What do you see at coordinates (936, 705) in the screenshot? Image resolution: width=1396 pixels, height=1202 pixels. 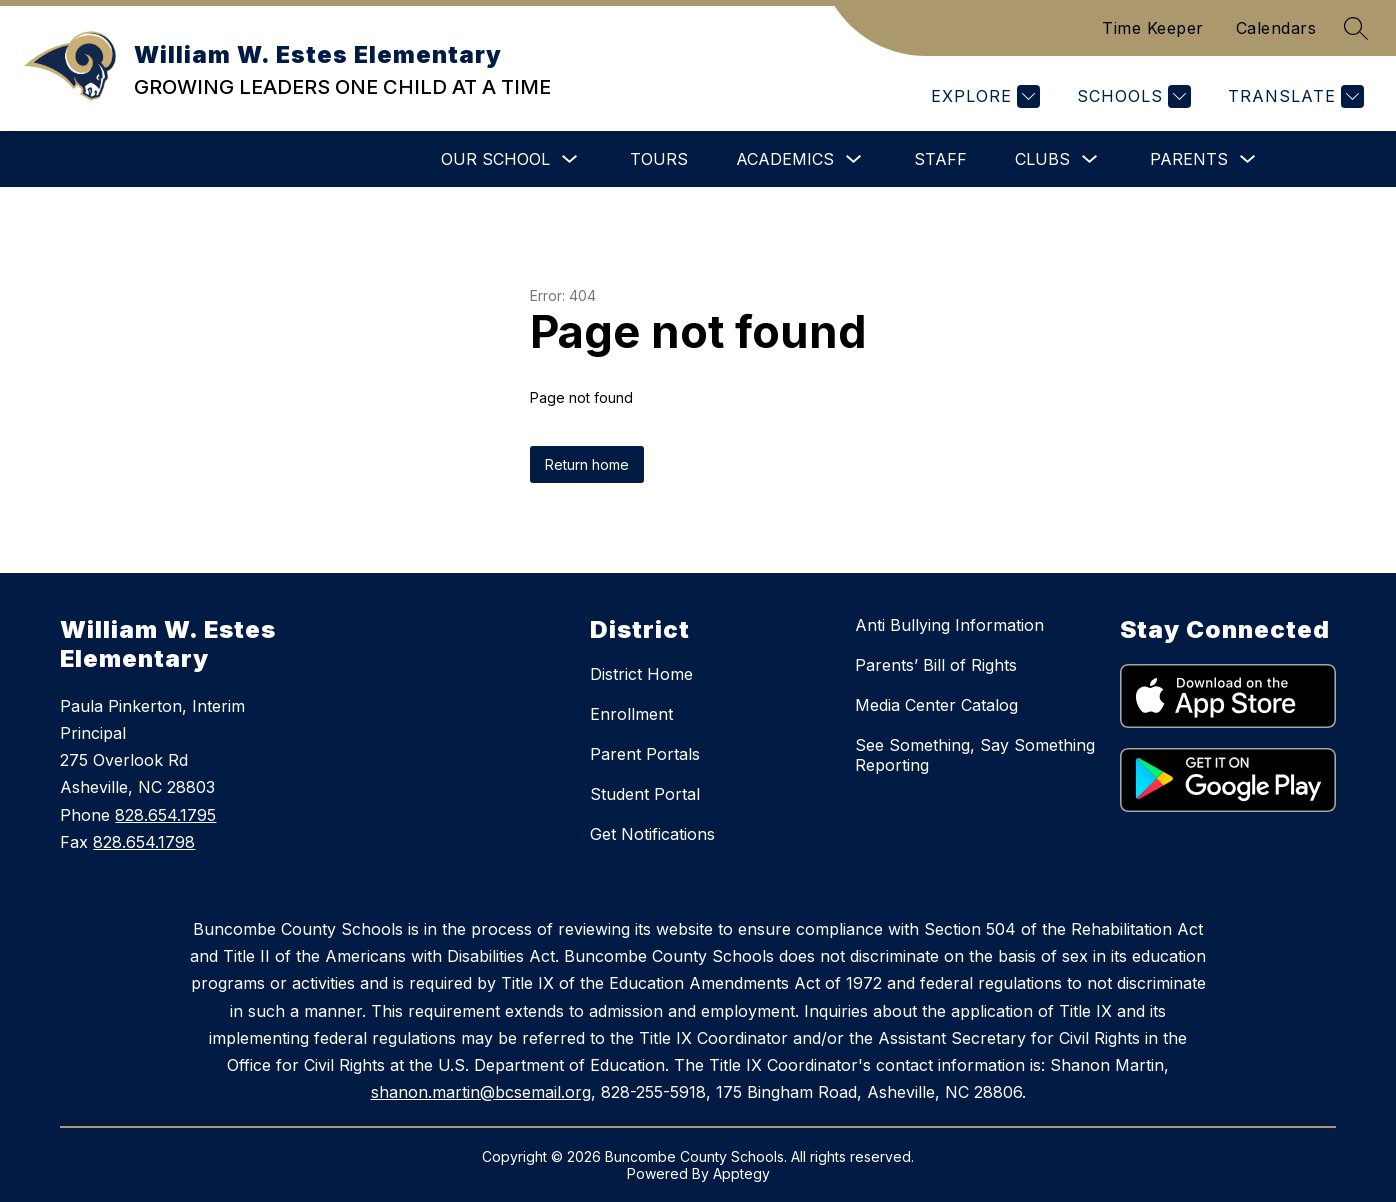 I see `Media Center Catalog` at bounding box center [936, 705].